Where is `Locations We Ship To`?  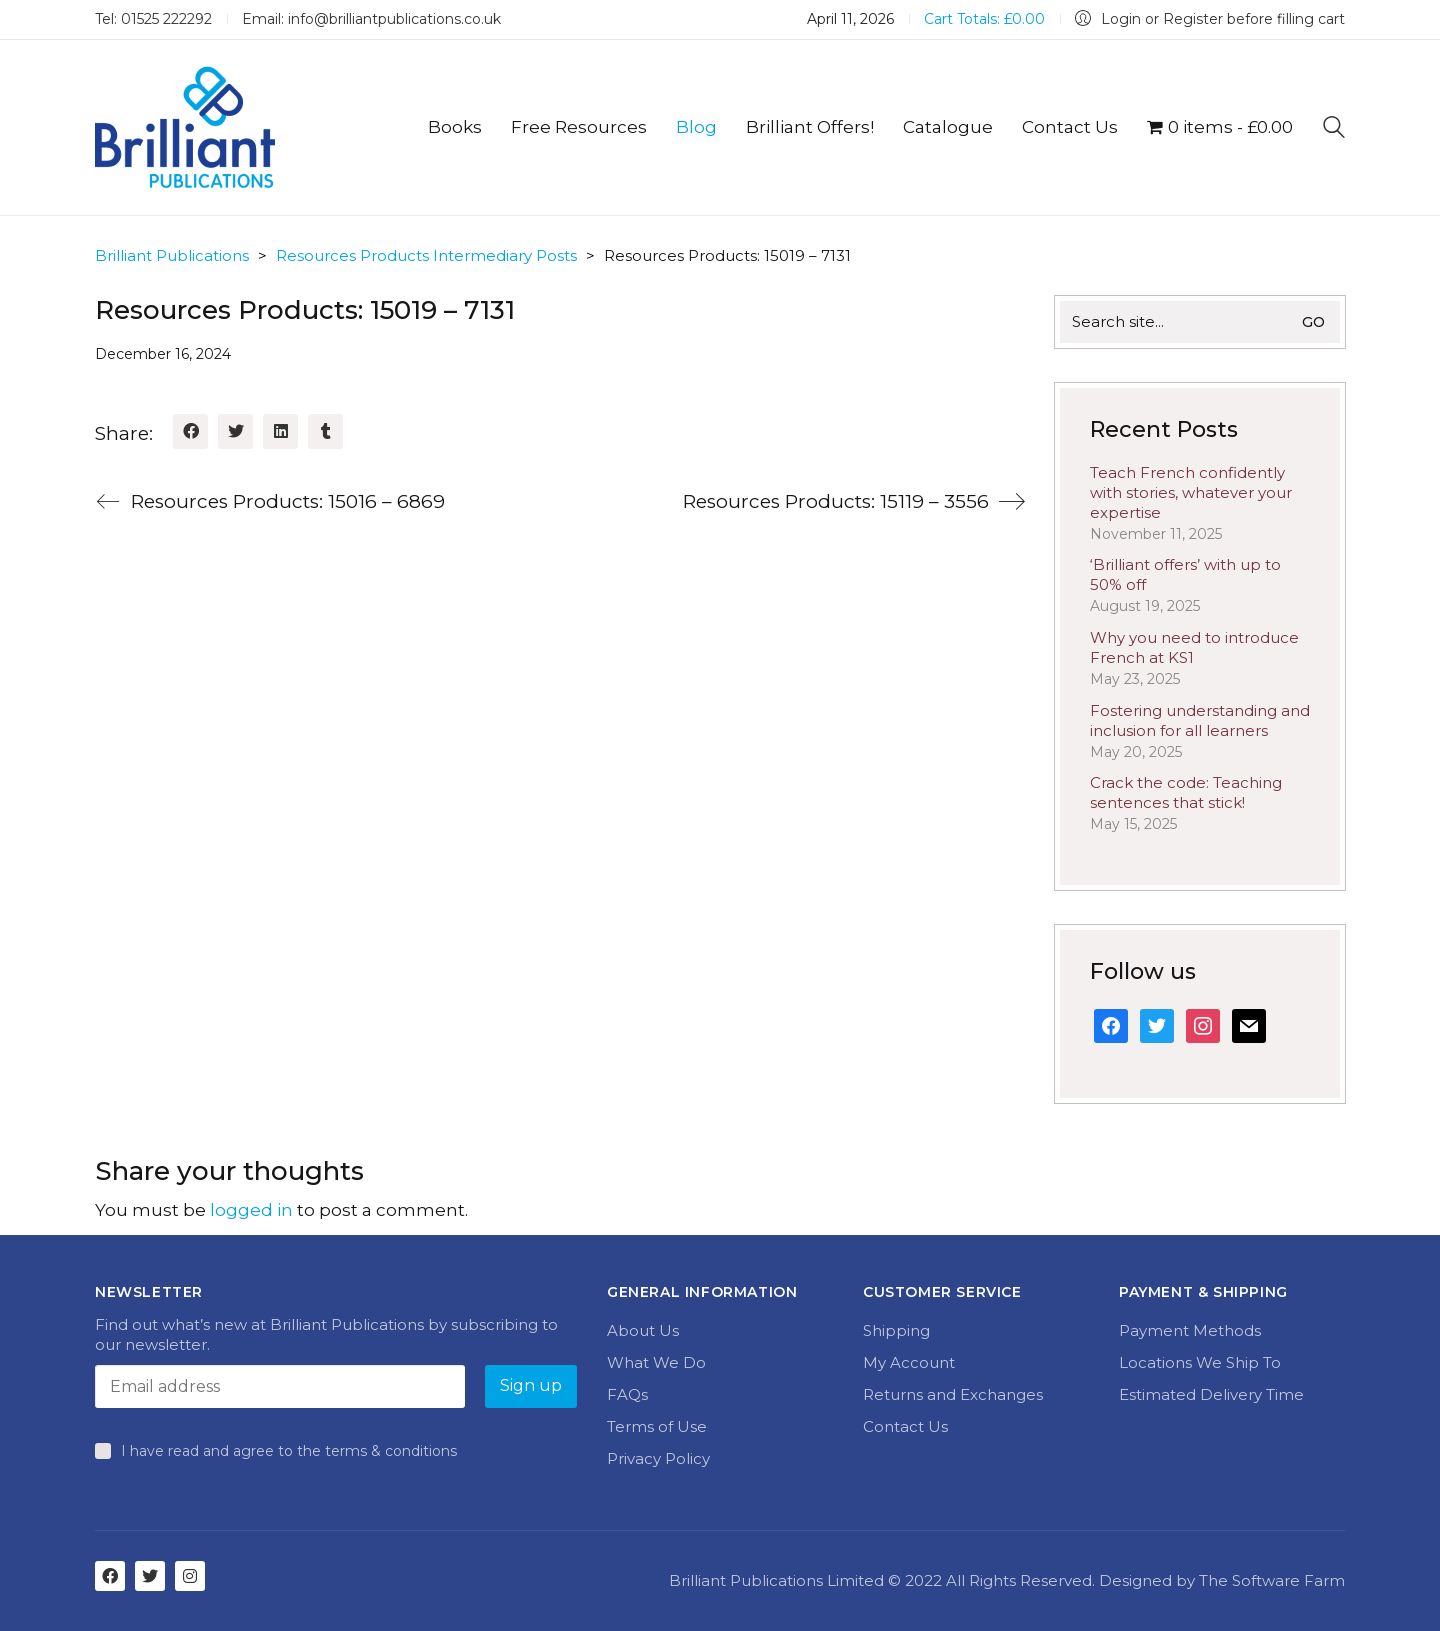
Locations We Ship To is located at coordinates (1200, 1362).